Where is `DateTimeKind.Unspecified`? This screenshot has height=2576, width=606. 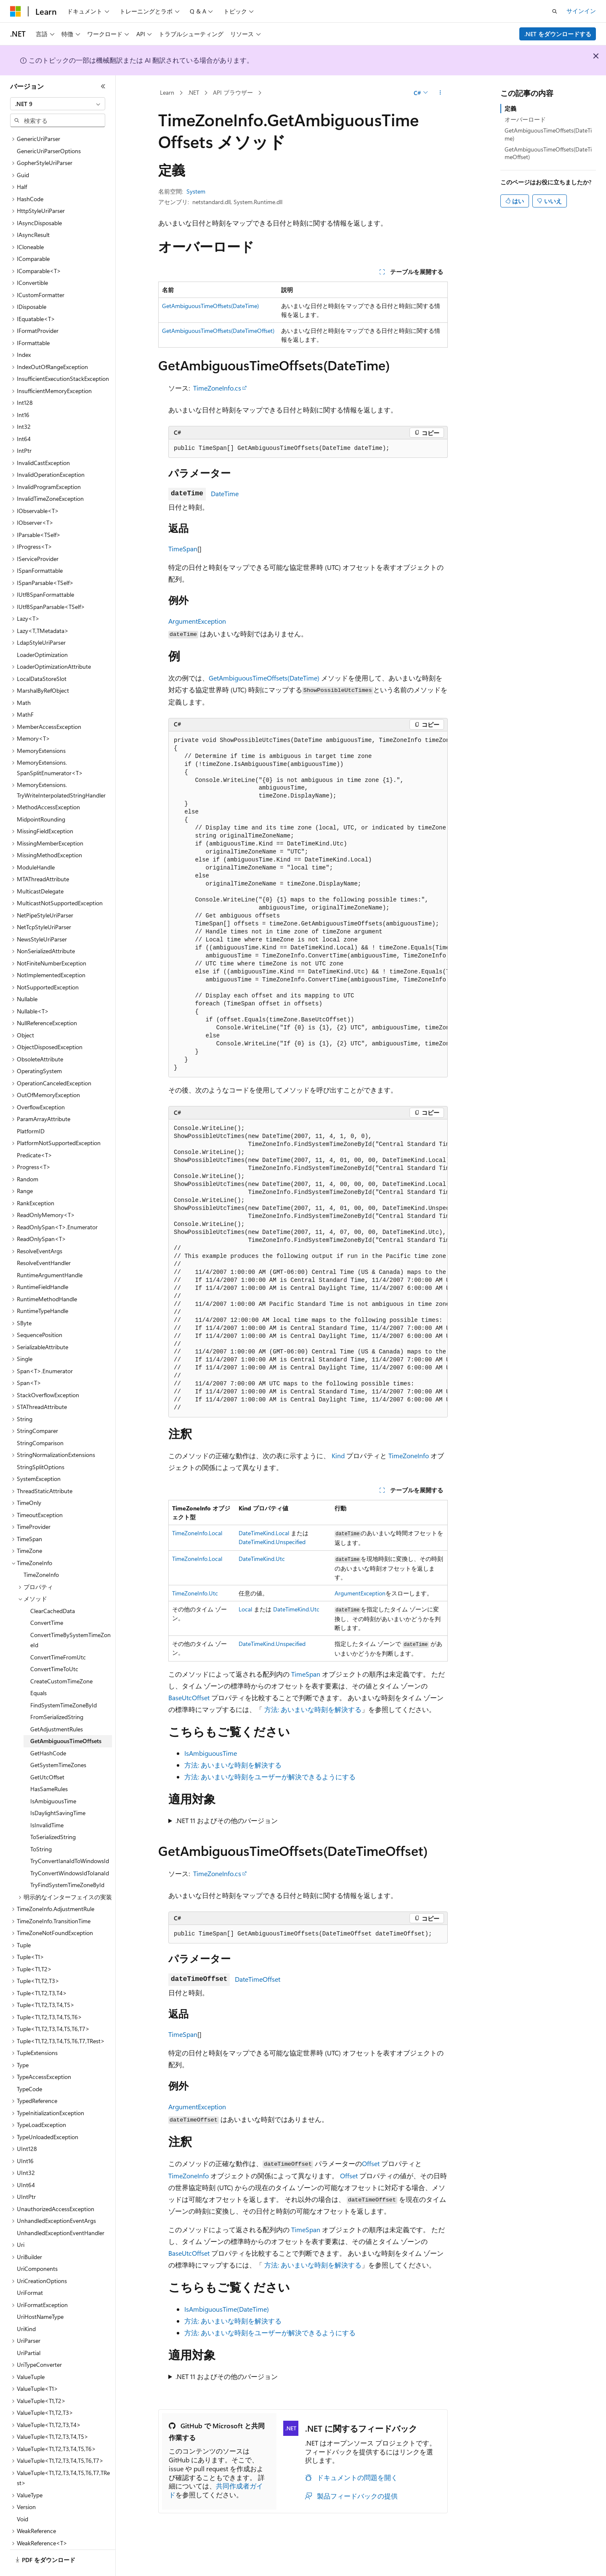 DateTimeKind.Unspecified is located at coordinates (272, 1542).